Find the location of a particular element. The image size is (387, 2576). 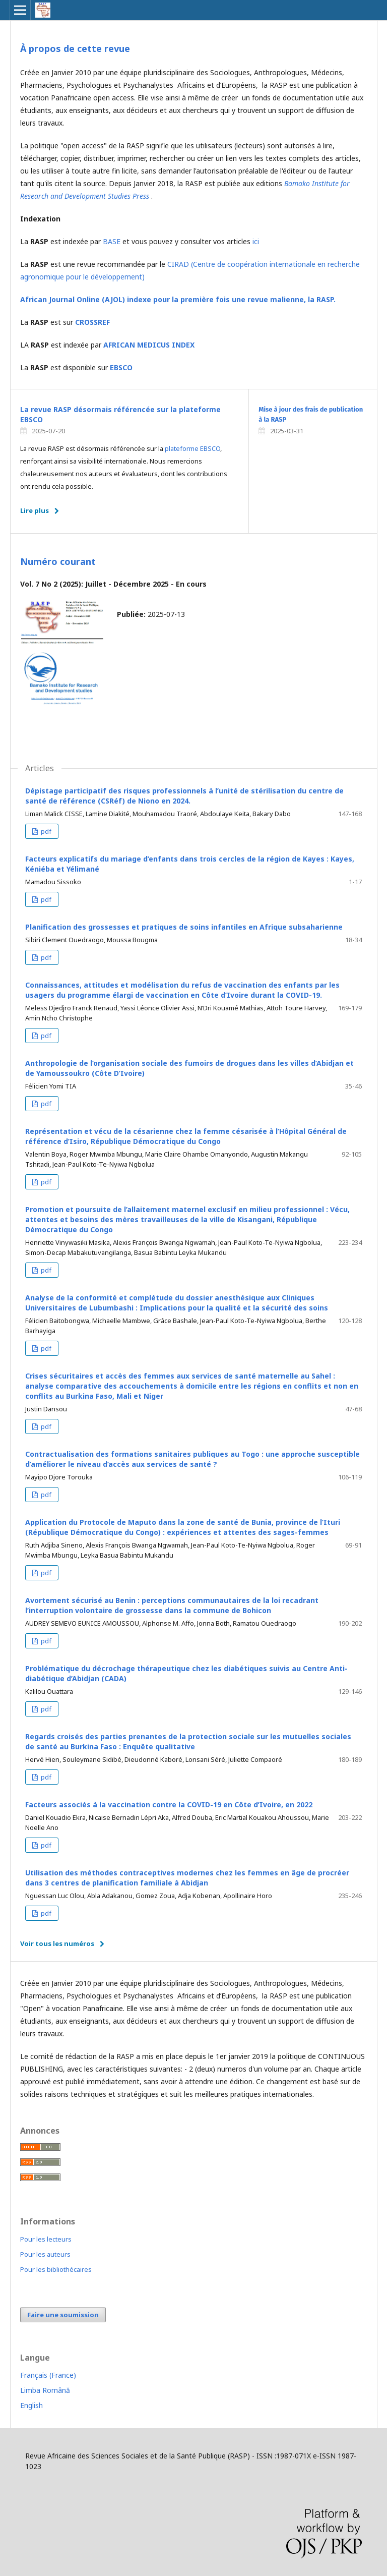

Pour les bibliothécaires is located at coordinates (56, 2269).